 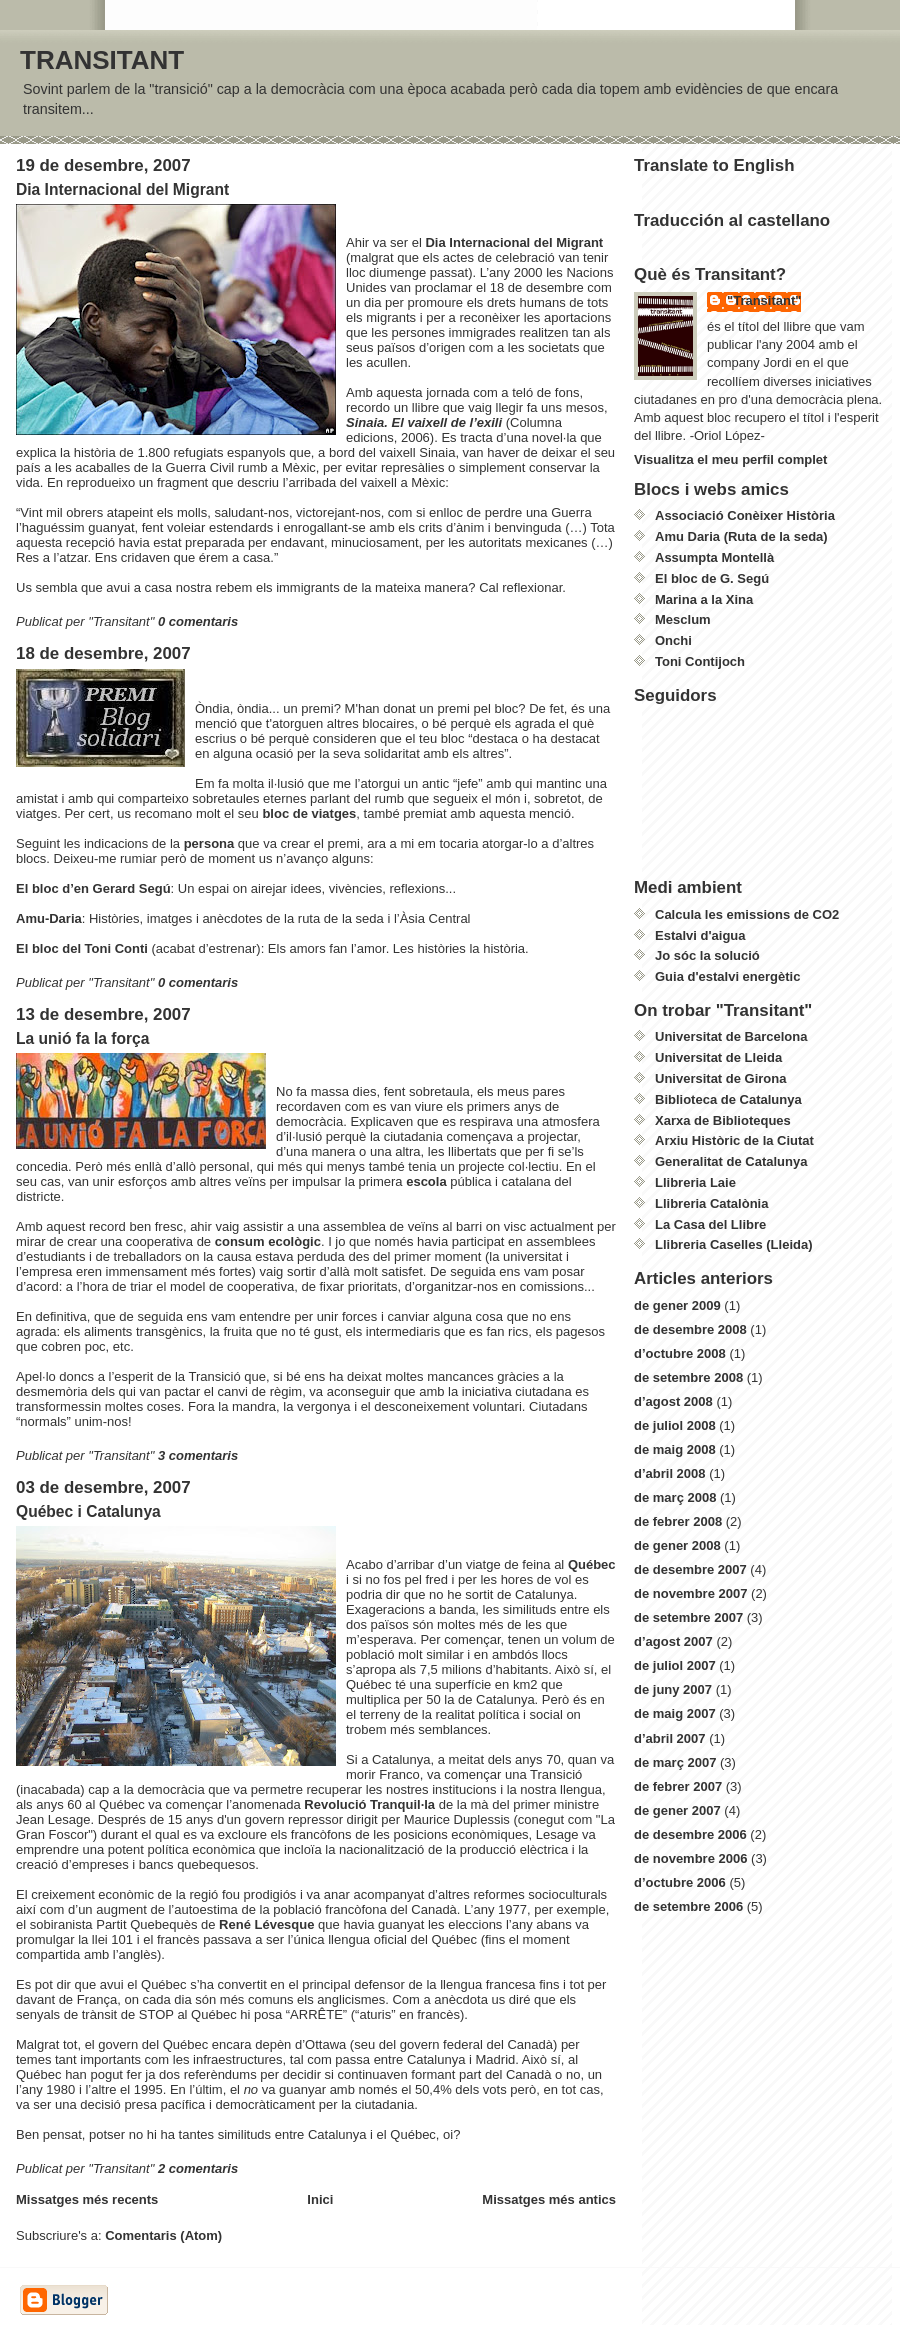 What do you see at coordinates (678, 1786) in the screenshot?
I see `de febrer 2007` at bounding box center [678, 1786].